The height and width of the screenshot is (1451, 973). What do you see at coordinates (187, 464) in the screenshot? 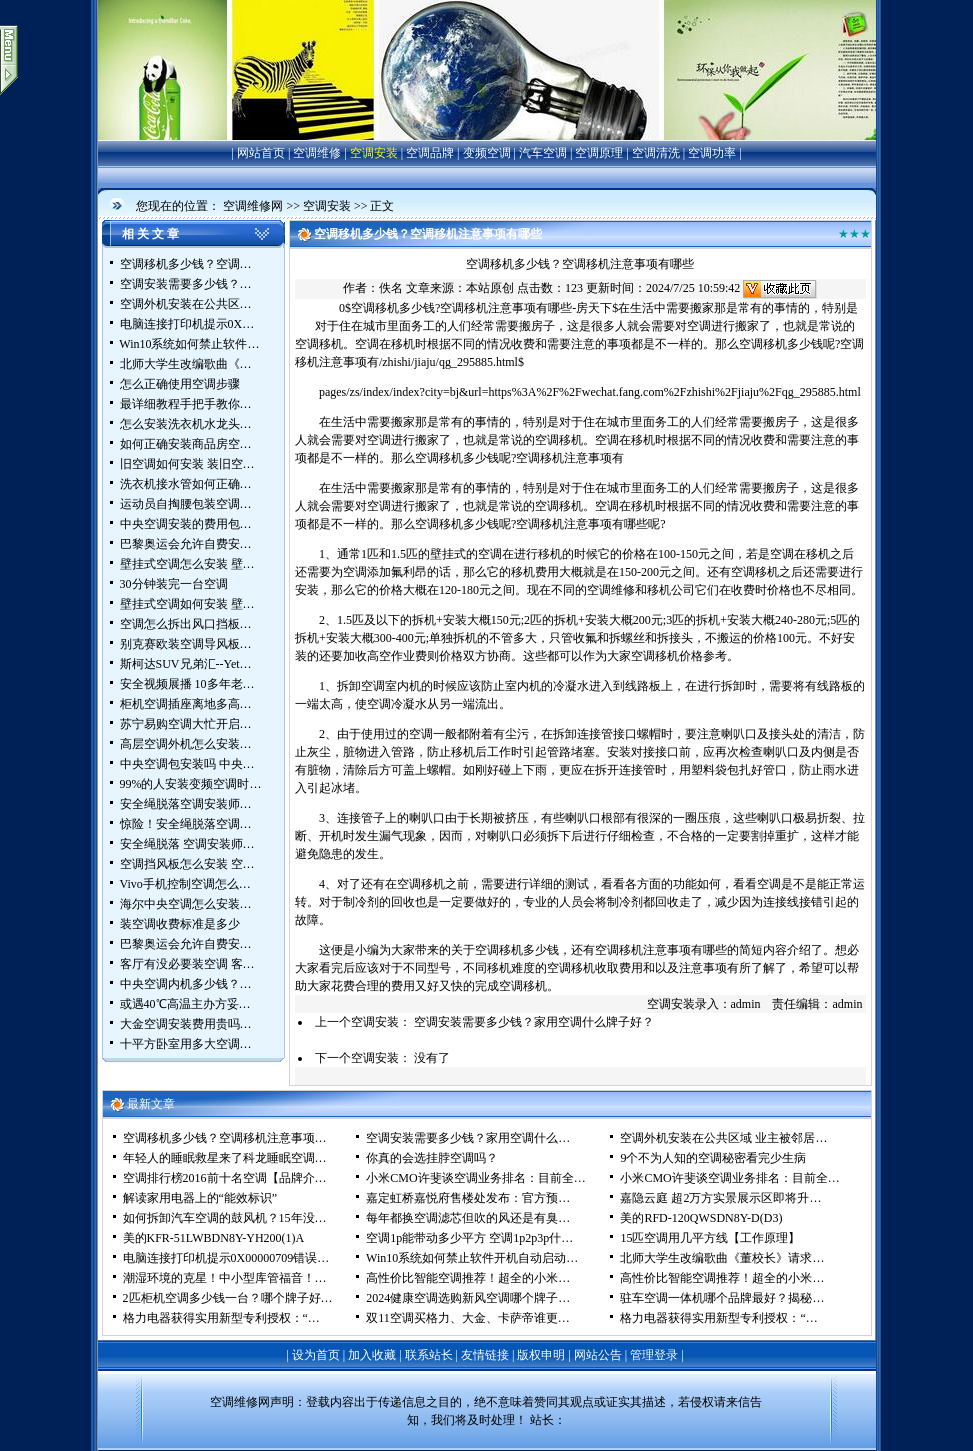
I see `旧空调如何安装 装旧空…` at bounding box center [187, 464].